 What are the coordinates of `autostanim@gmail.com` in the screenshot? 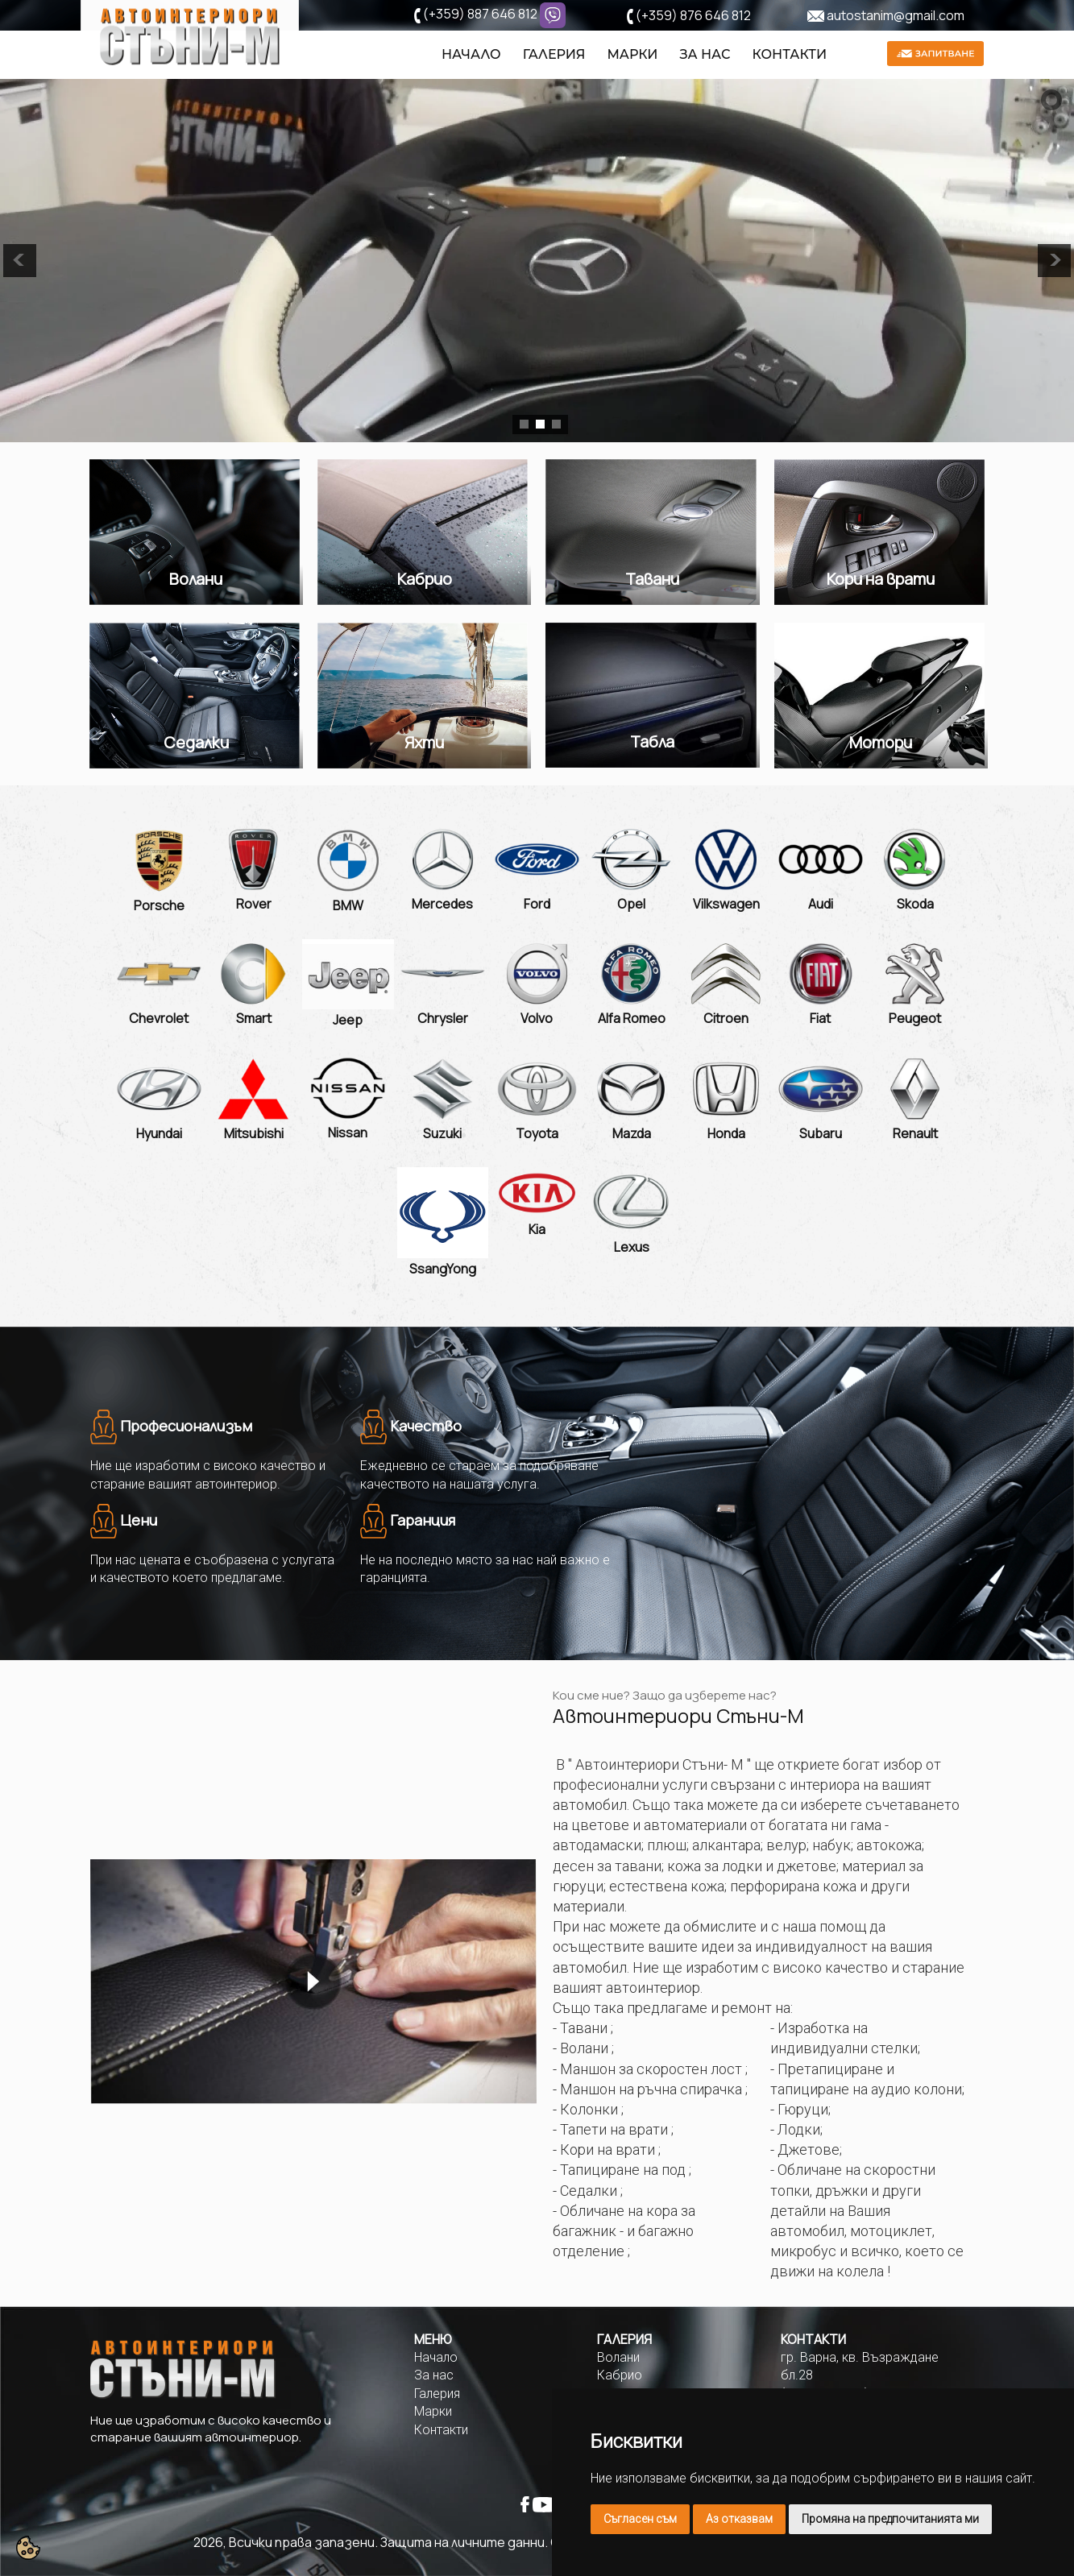 It's located at (895, 15).